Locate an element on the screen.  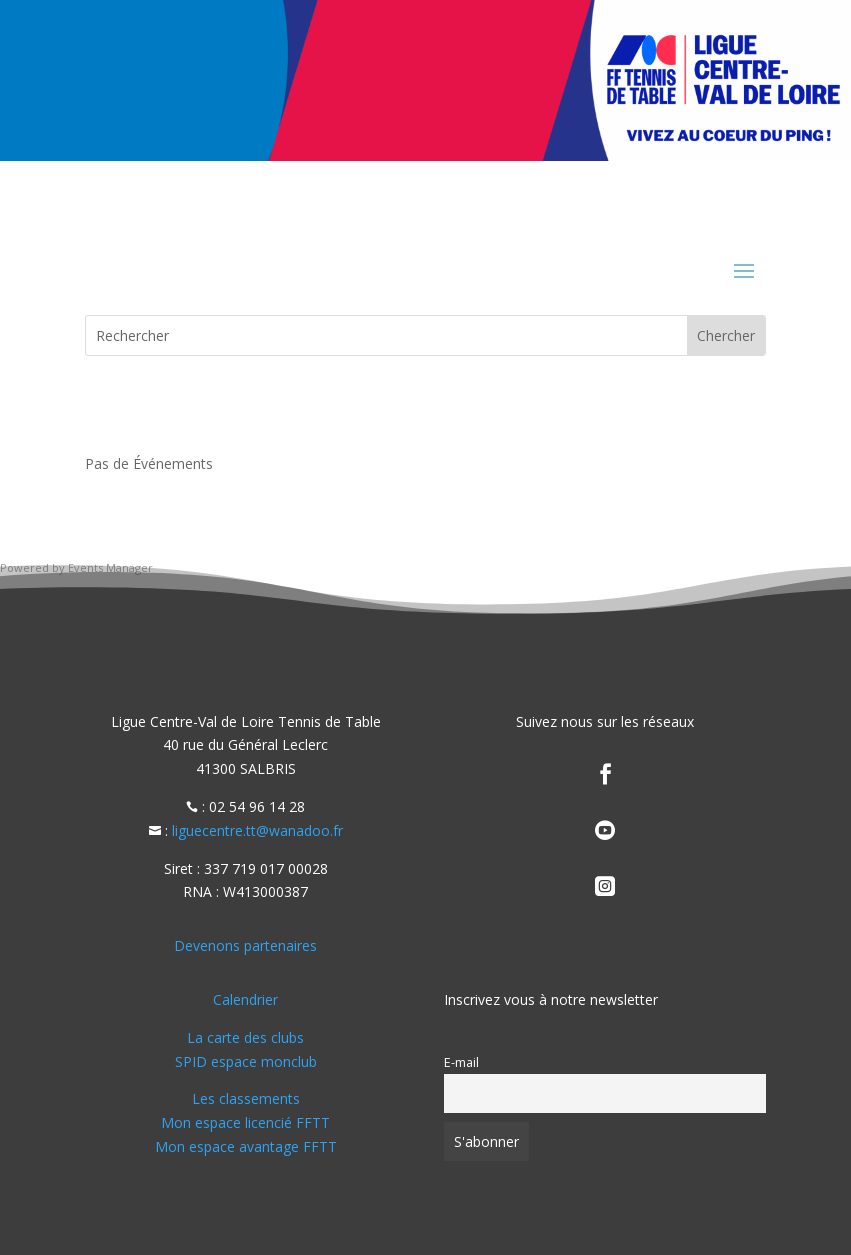
Les classements is located at coordinates (246, 1098).